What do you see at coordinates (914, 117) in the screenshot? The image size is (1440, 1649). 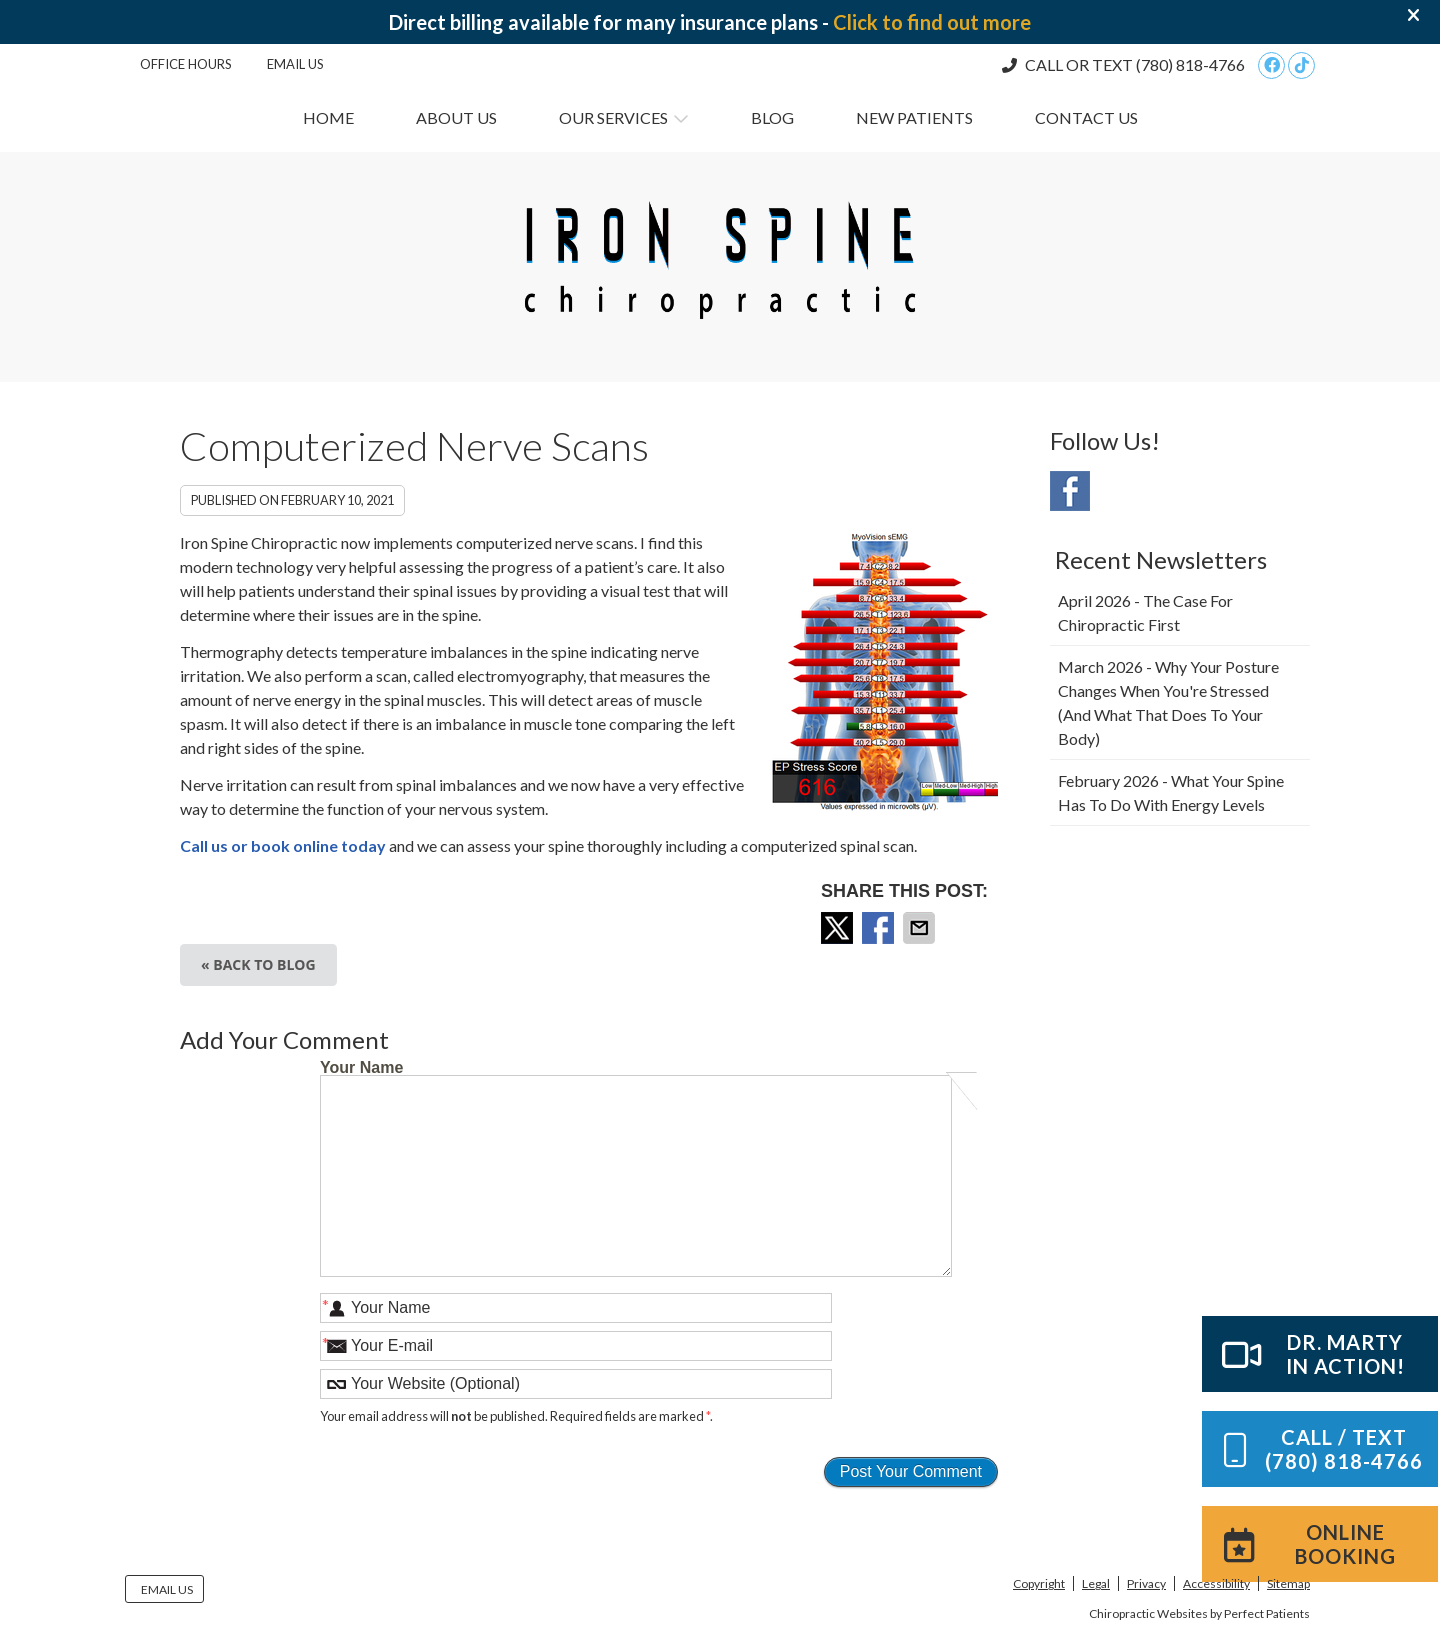 I see `New Patients` at bounding box center [914, 117].